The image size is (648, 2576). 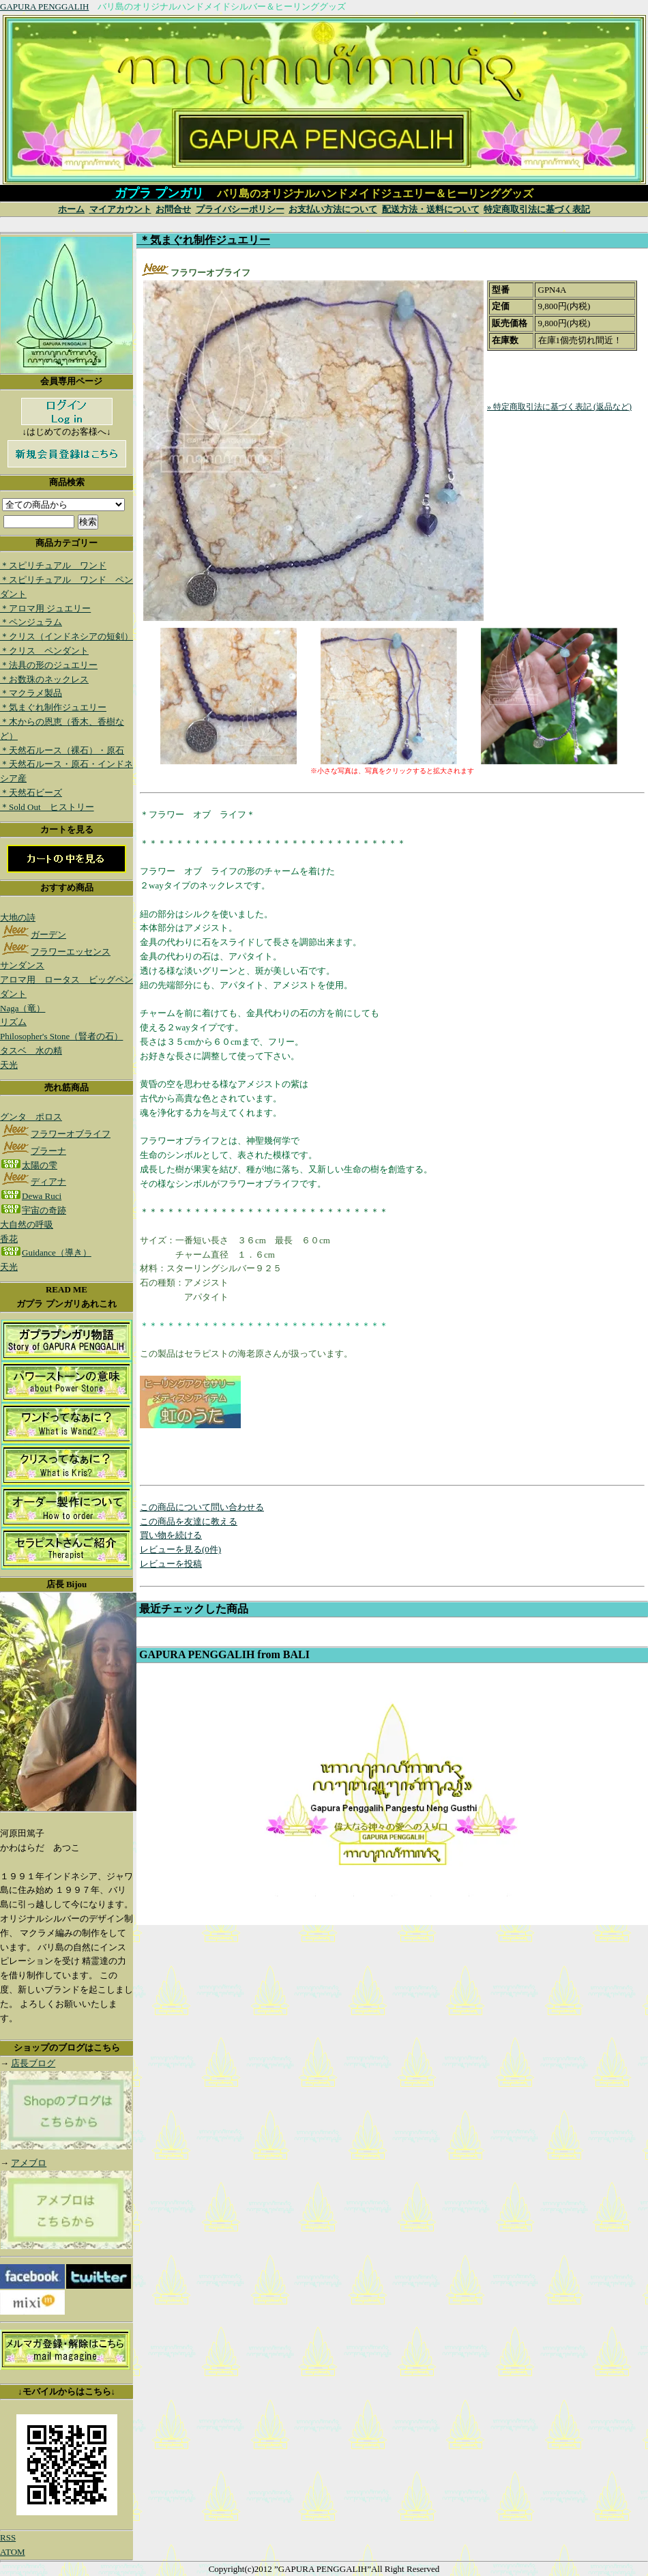 What do you see at coordinates (333, 209) in the screenshot?
I see `お支払い方法について` at bounding box center [333, 209].